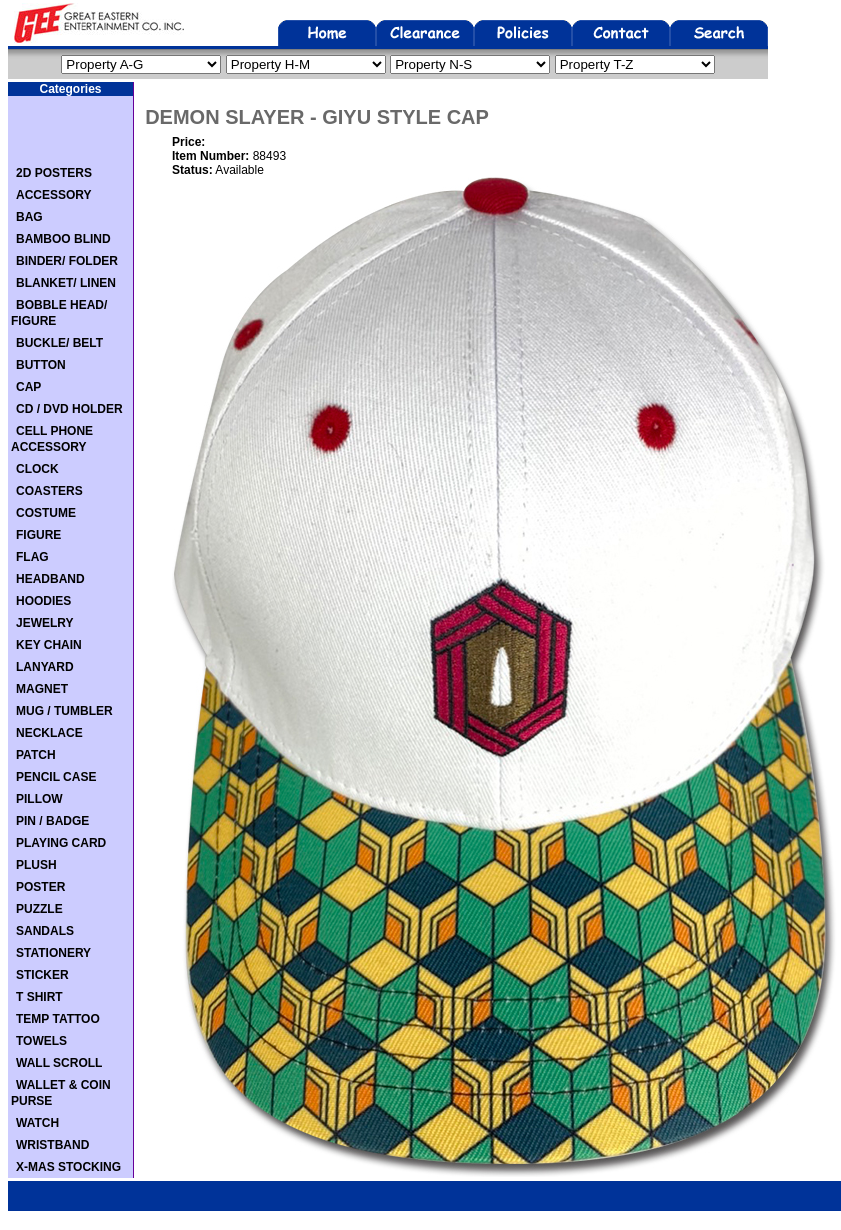  I want to click on CLOCK, so click(37, 469).